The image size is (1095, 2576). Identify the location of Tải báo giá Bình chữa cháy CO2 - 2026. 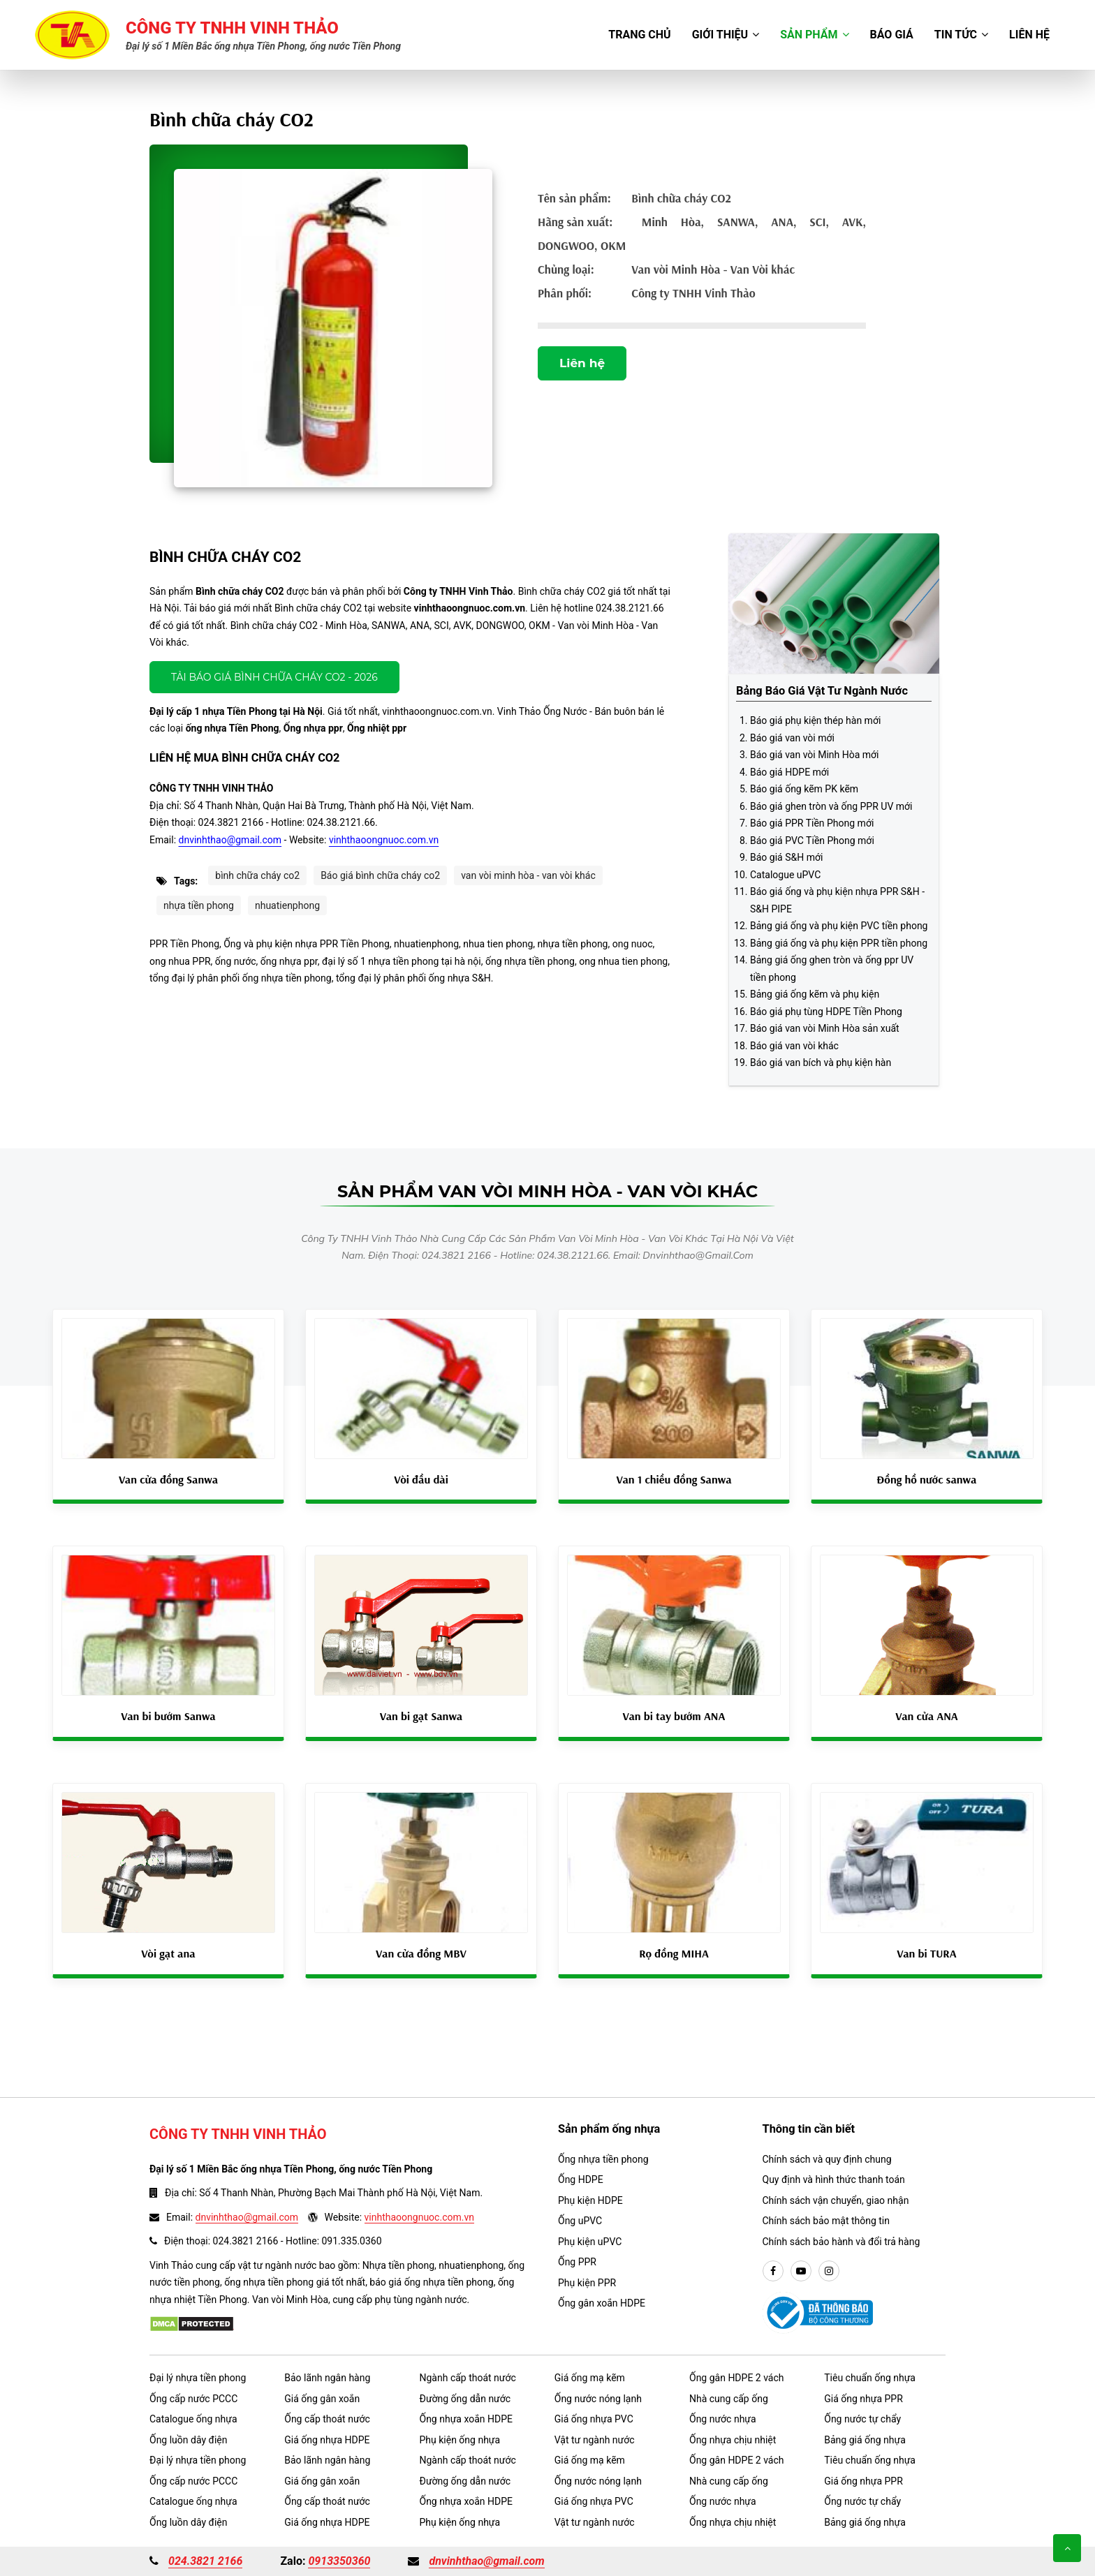
(274, 677).